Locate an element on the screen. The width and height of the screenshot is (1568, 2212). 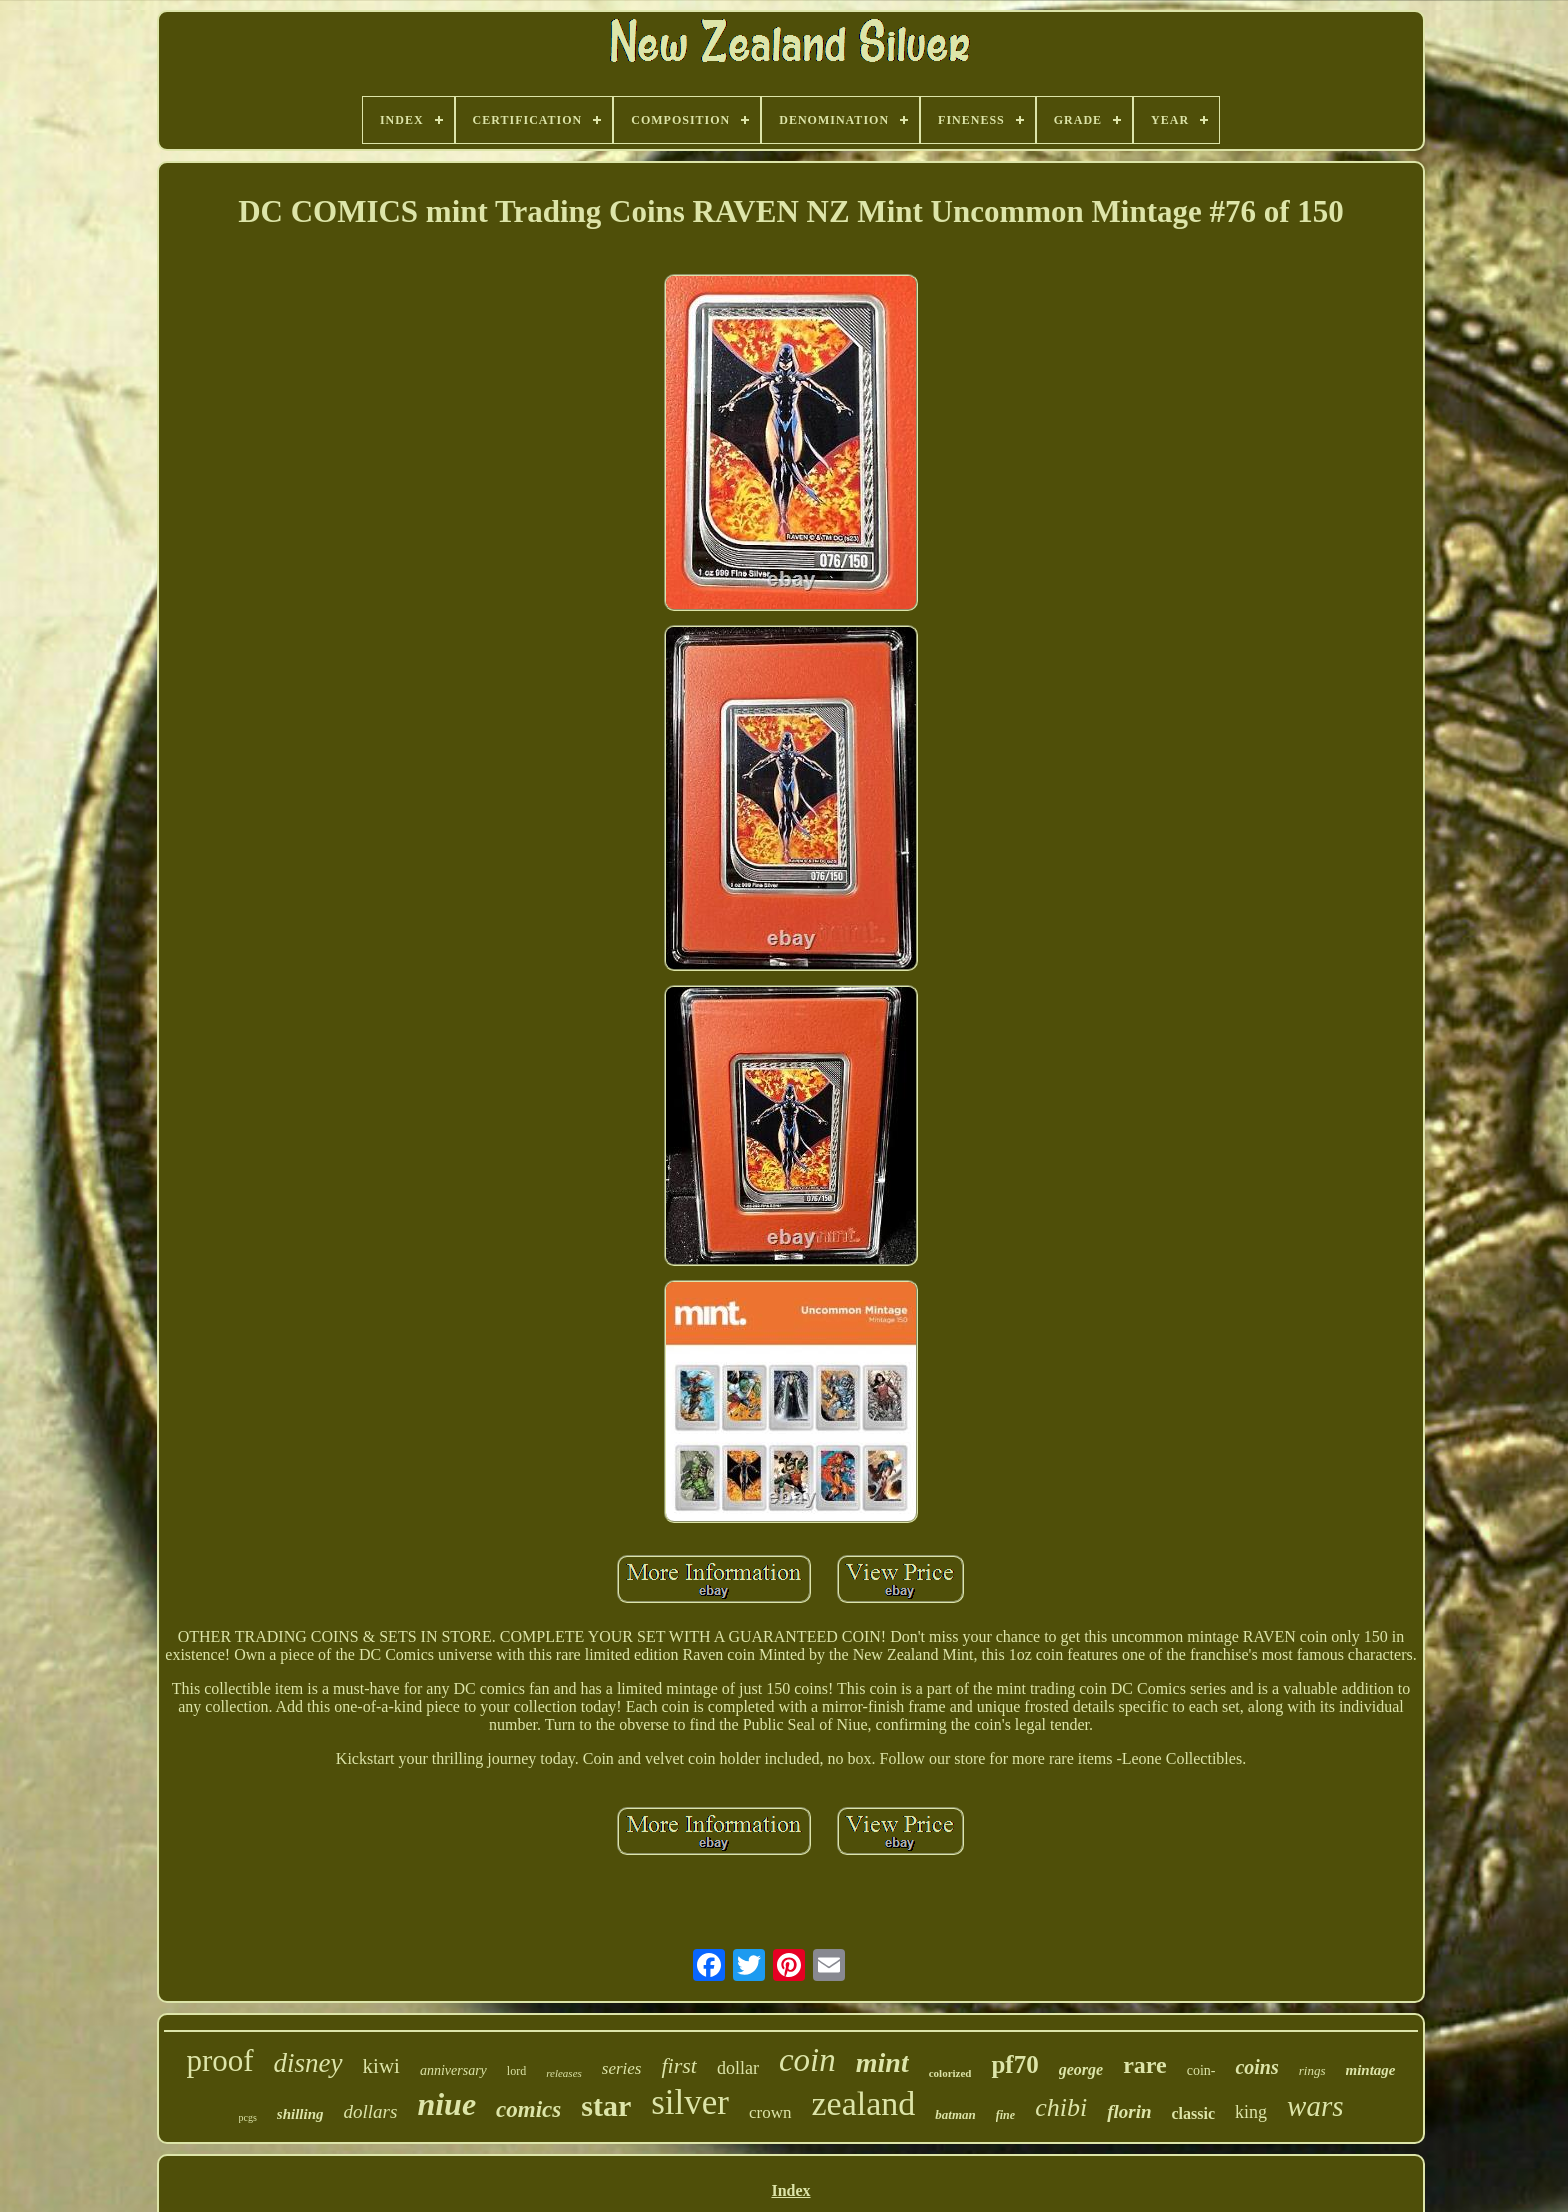
kiwi is located at coordinates (381, 2066).